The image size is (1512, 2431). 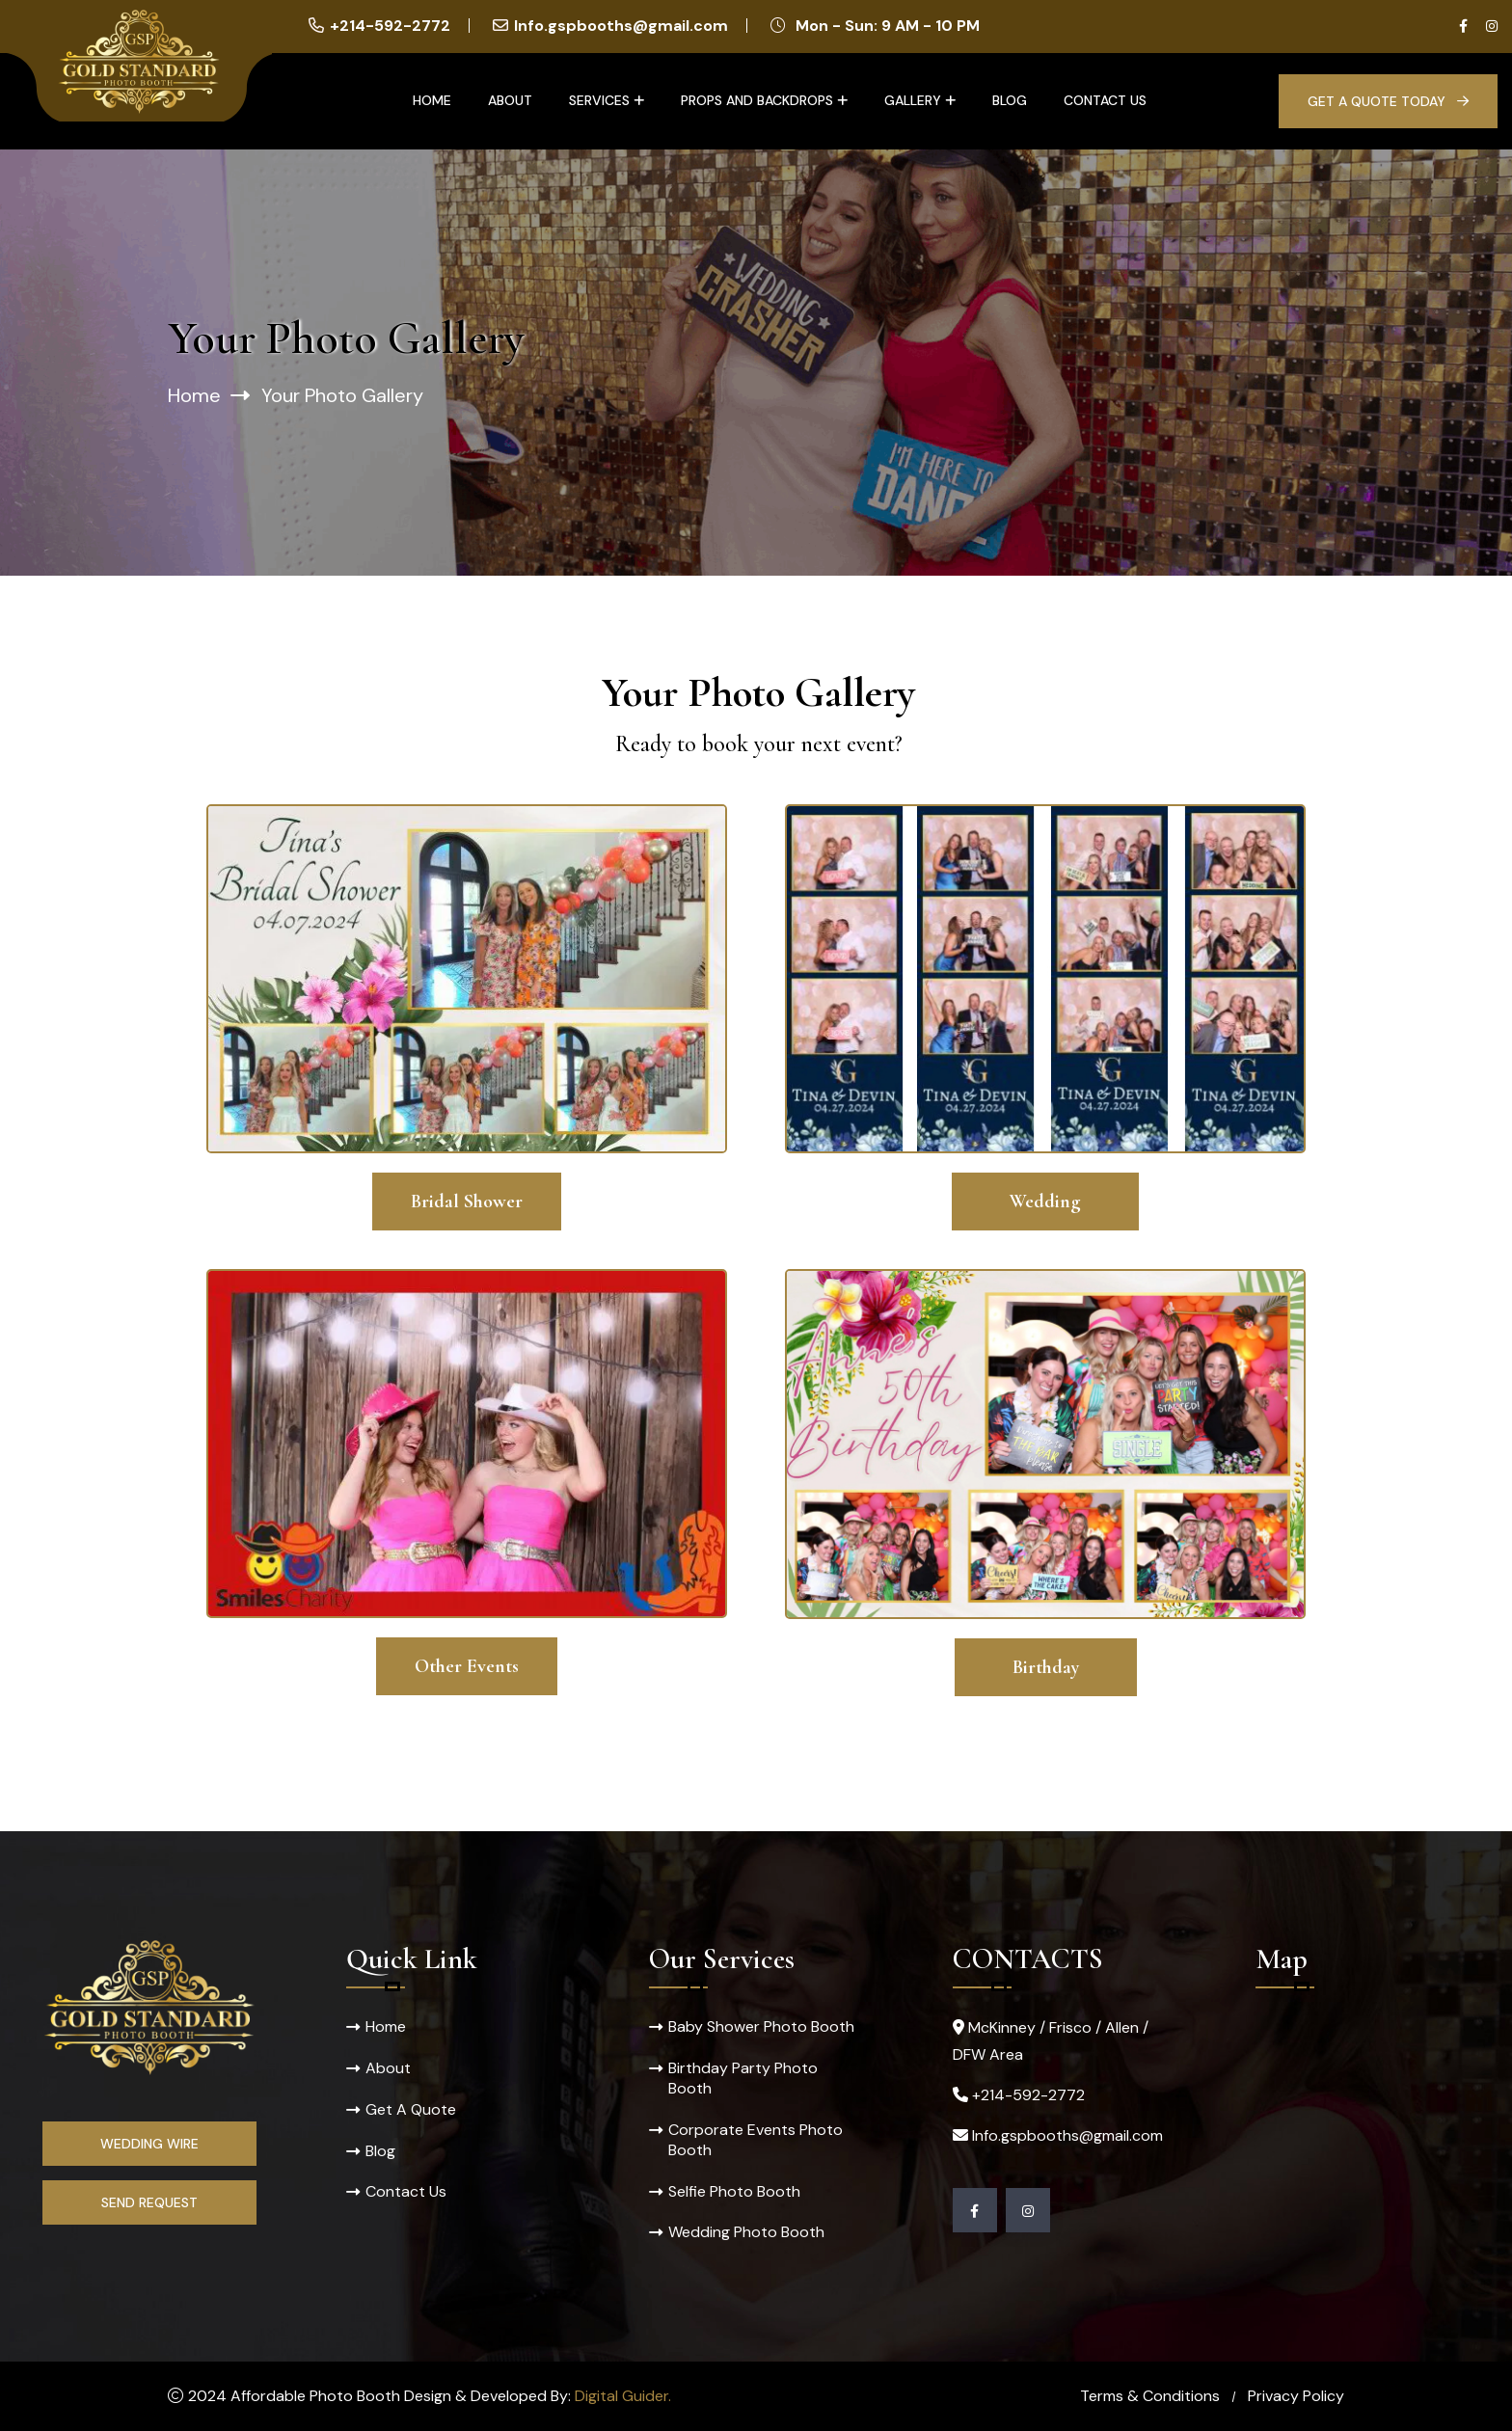 I want to click on Send Request, so click(x=149, y=2202).